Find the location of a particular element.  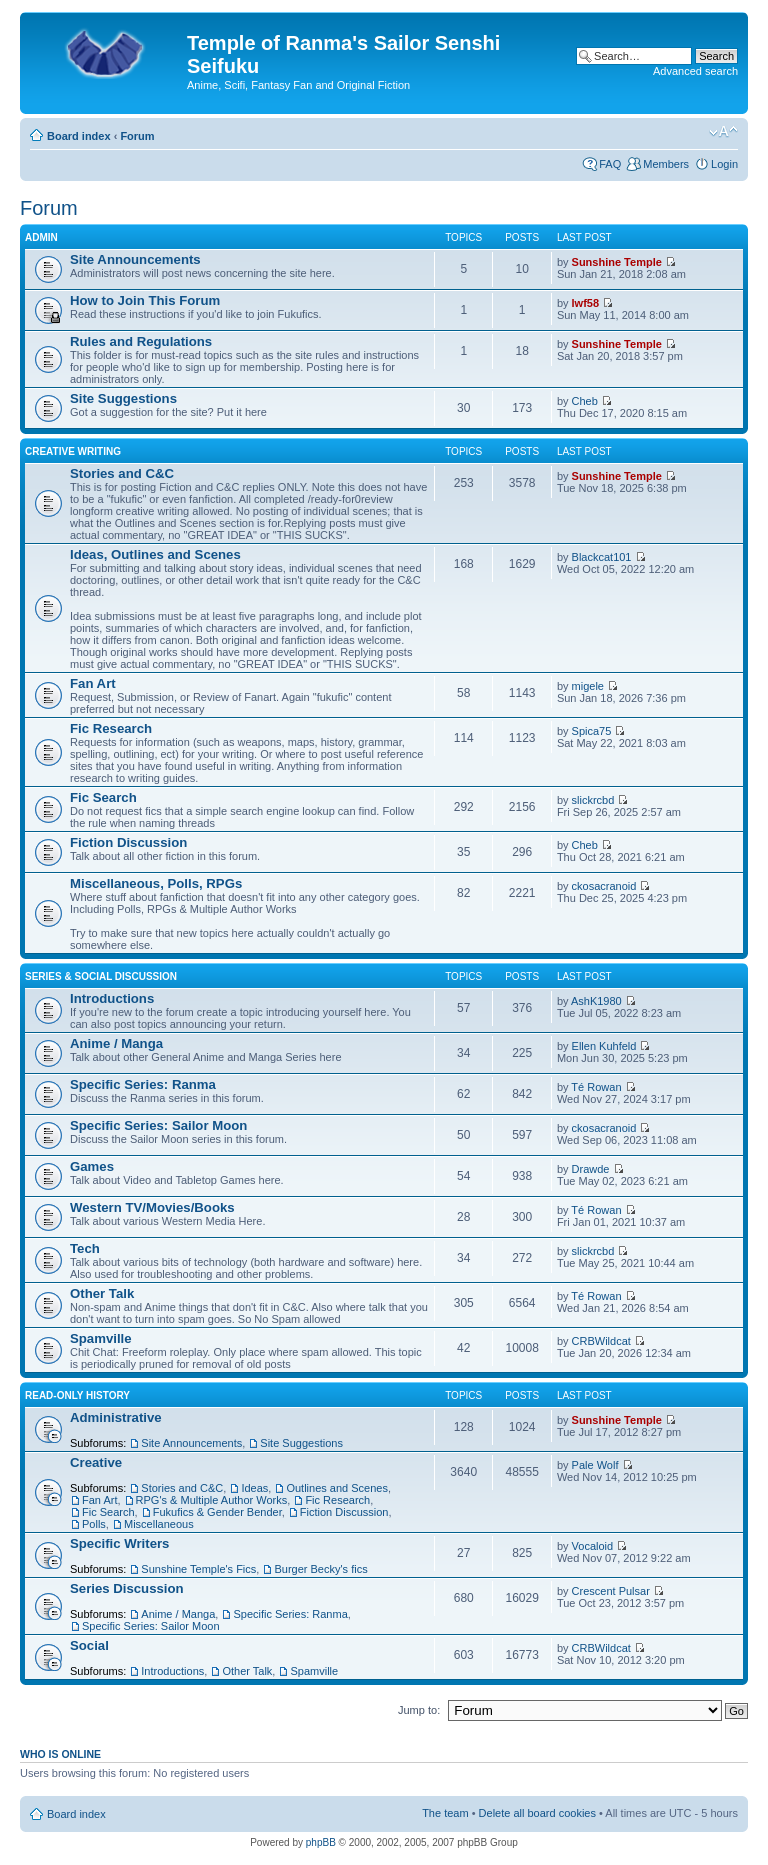

Advanced search is located at coordinates (695, 71).